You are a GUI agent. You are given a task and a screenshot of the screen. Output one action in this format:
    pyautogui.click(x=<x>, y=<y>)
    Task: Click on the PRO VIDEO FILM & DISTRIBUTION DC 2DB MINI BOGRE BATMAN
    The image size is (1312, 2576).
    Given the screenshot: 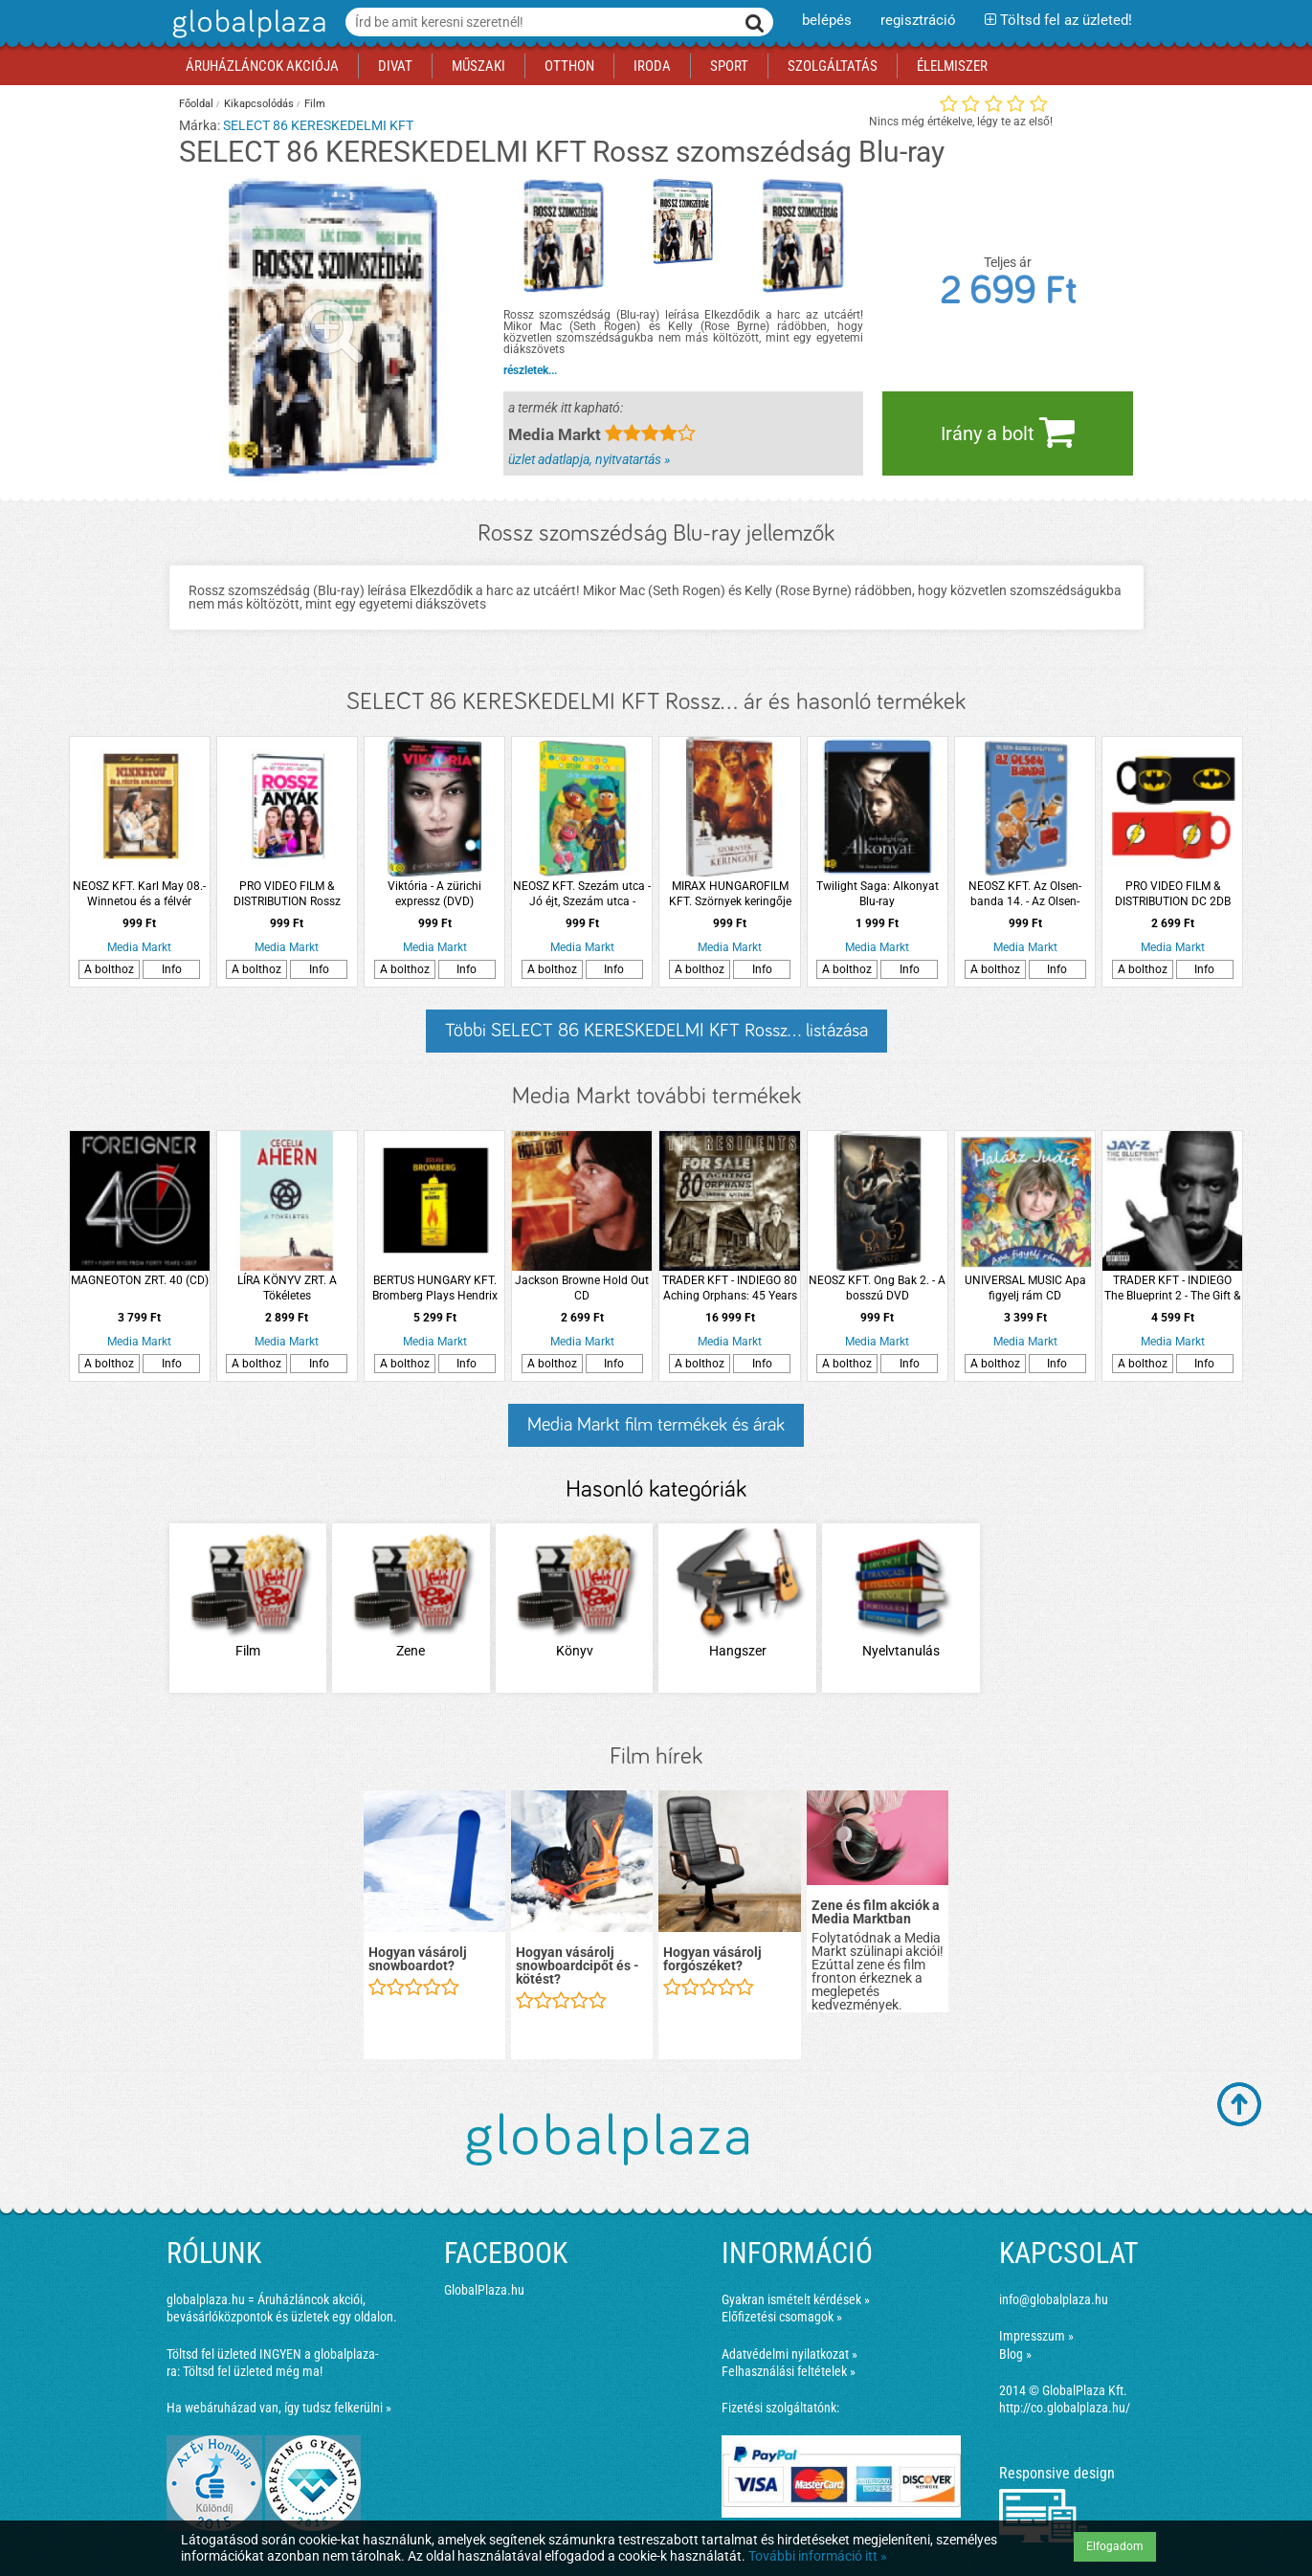 What is the action you would take?
    pyautogui.click(x=1173, y=894)
    